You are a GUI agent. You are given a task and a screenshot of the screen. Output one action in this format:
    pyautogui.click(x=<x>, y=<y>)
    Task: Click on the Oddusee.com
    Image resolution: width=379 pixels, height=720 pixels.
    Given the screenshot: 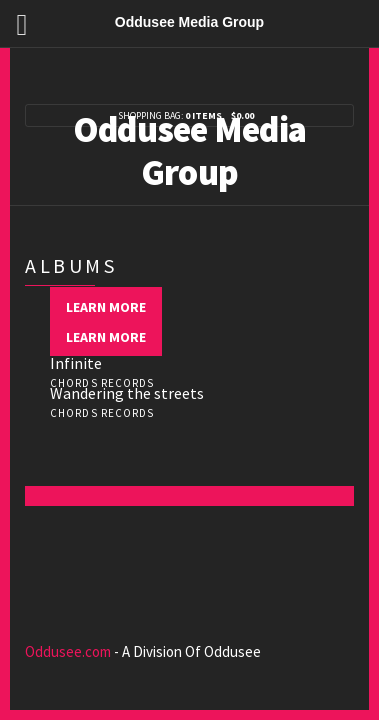 What is the action you would take?
    pyautogui.click(x=68, y=651)
    